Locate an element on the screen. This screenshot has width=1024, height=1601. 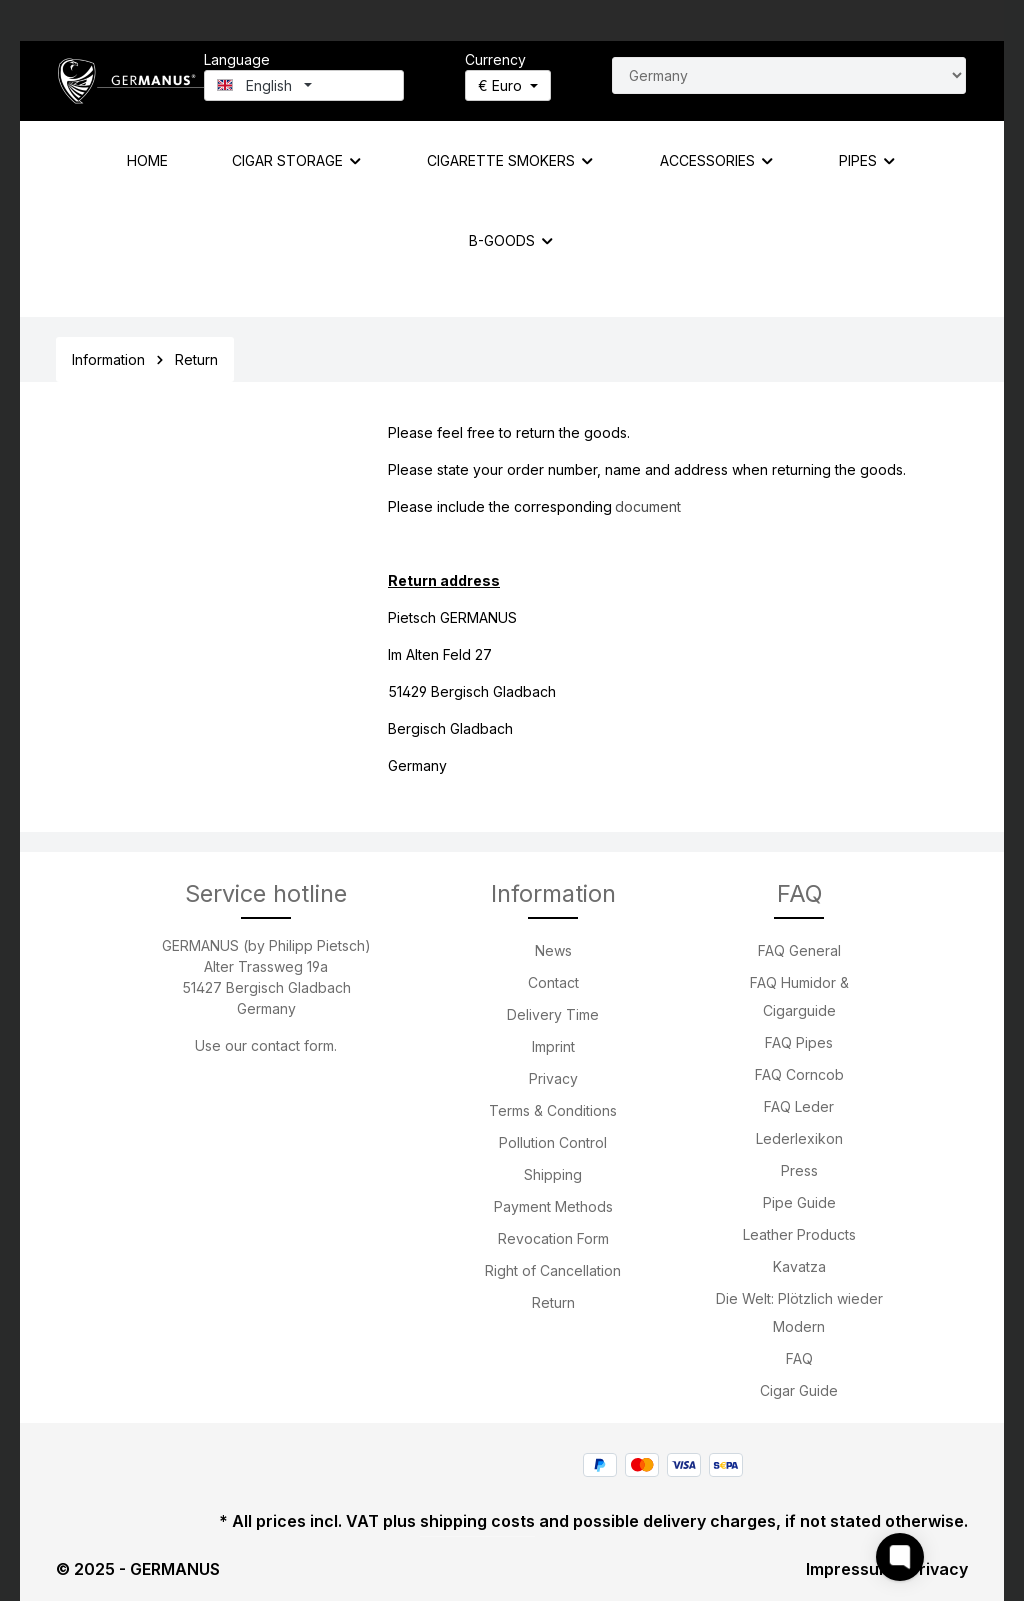
Kavatza is located at coordinates (799, 1266).